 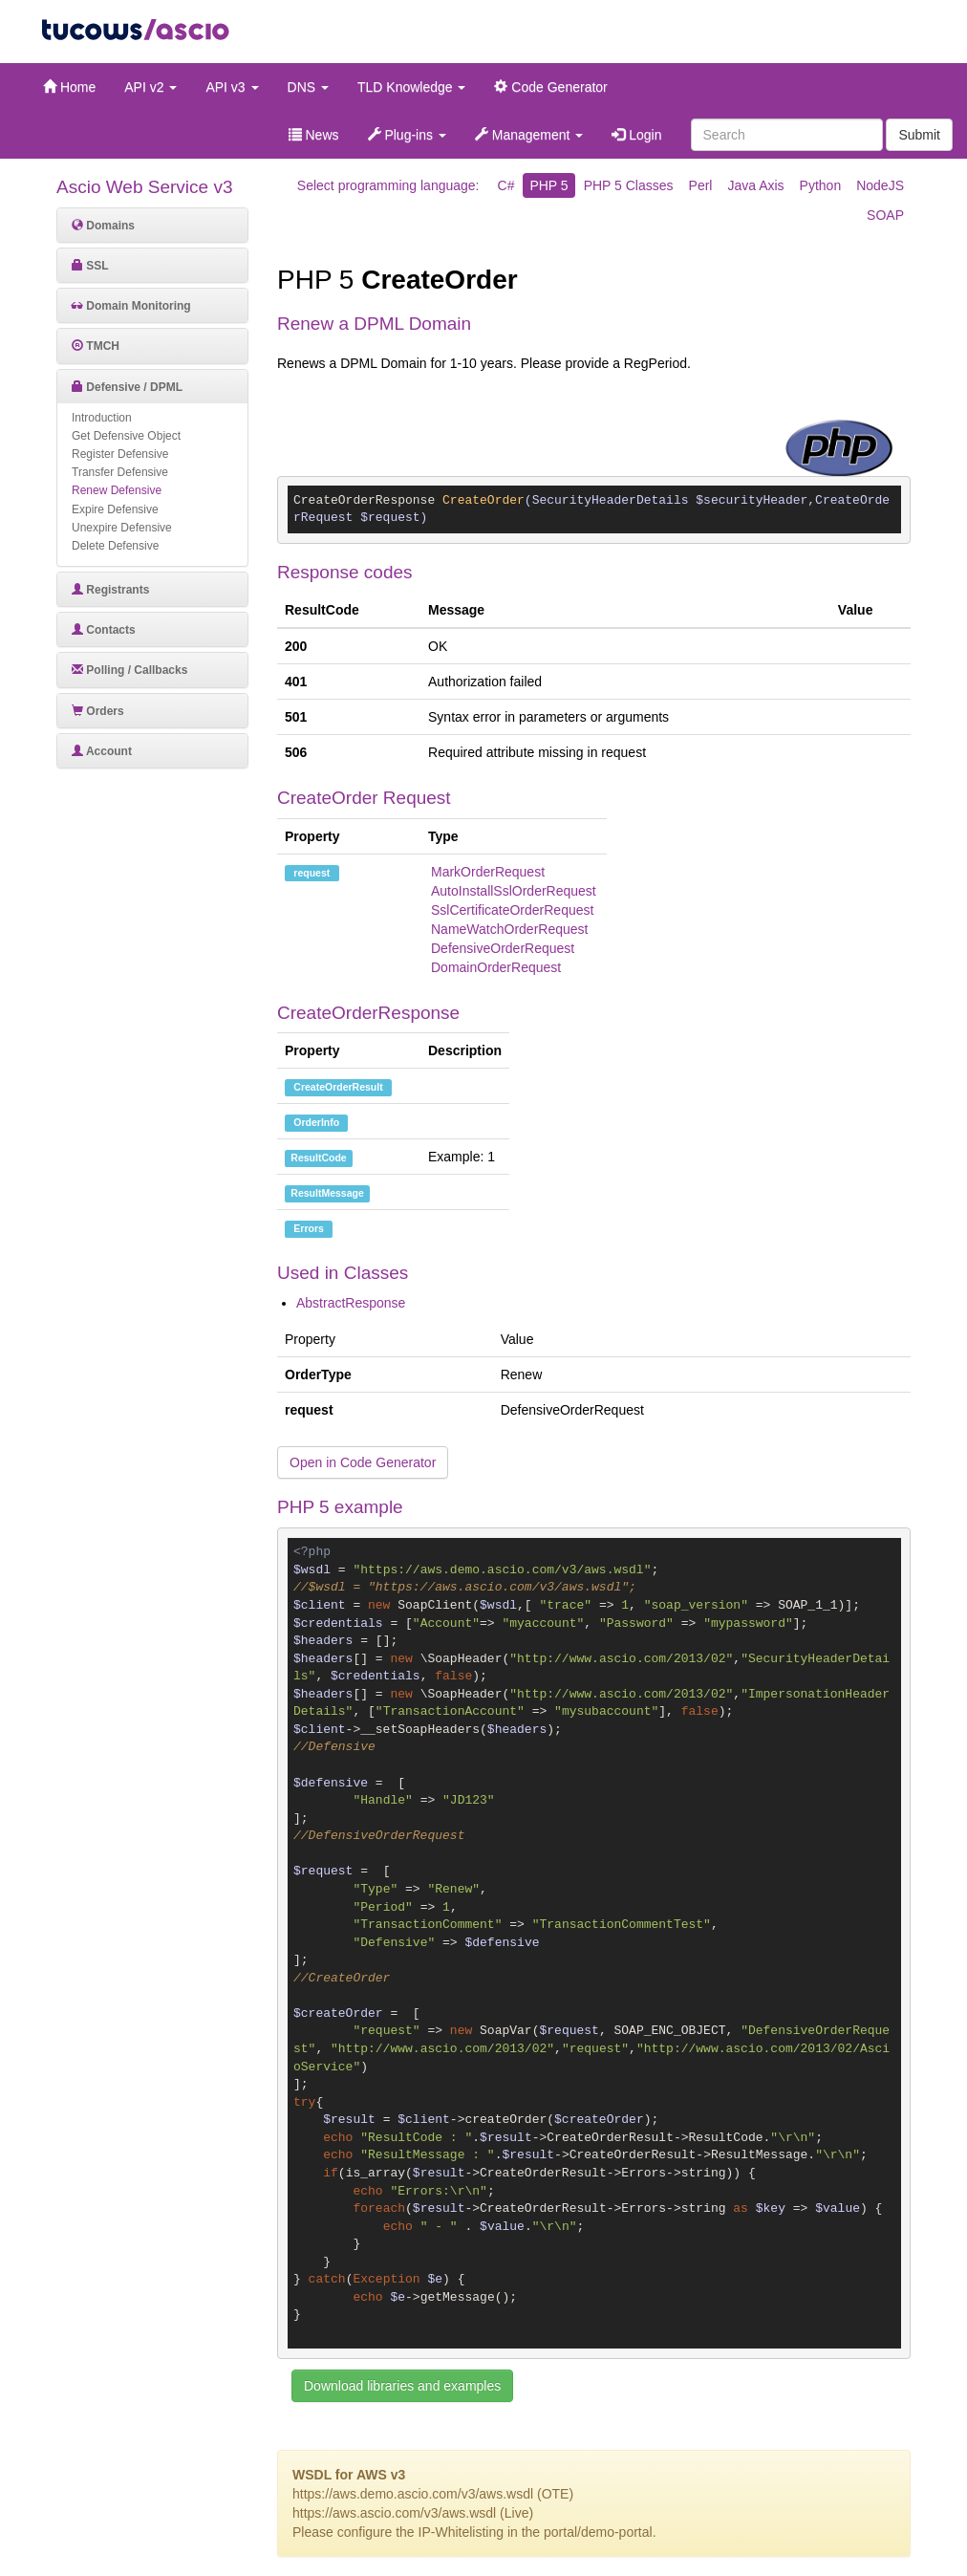 I want to click on SOAP, so click(x=885, y=215).